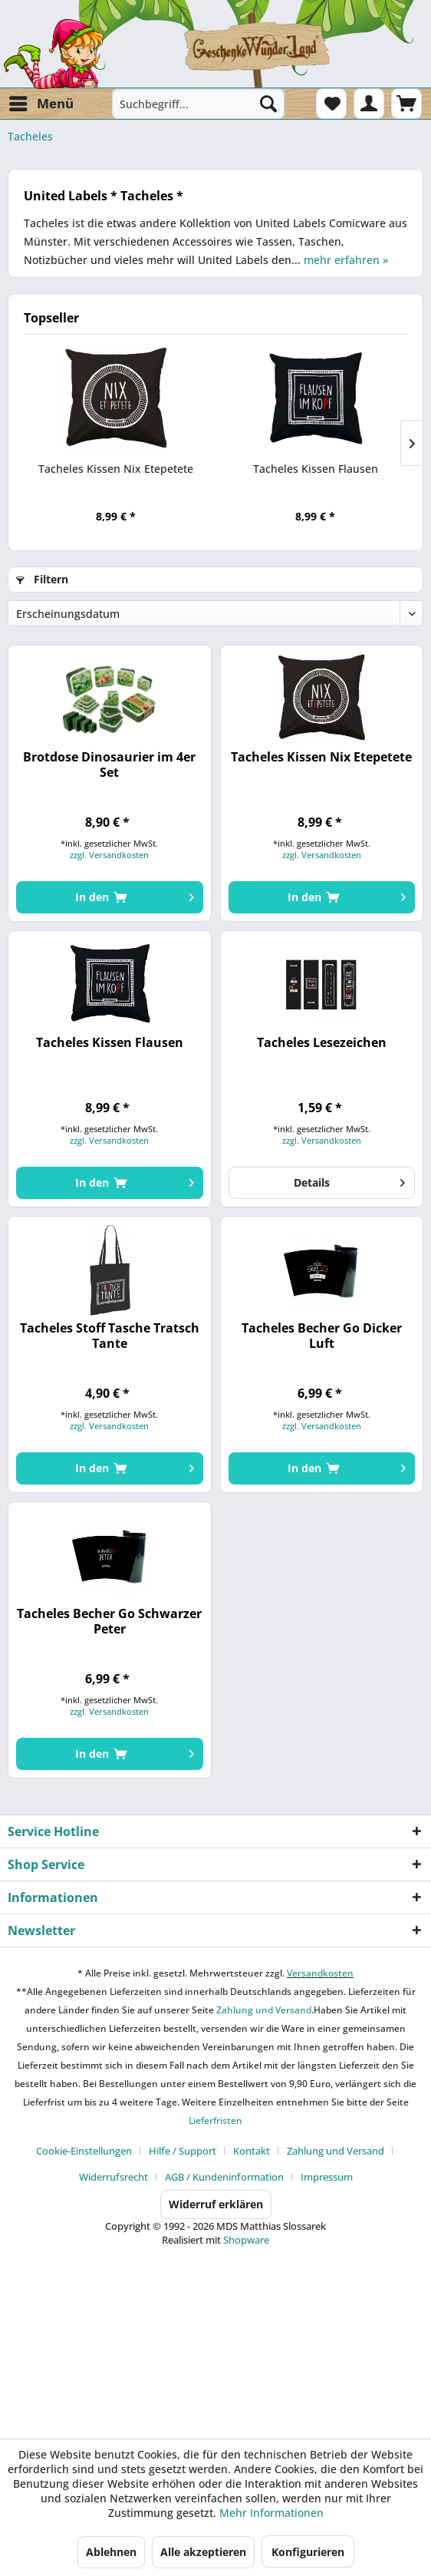  What do you see at coordinates (406, 103) in the screenshot?
I see `[Warenkorb]` at bounding box center [406, 103].